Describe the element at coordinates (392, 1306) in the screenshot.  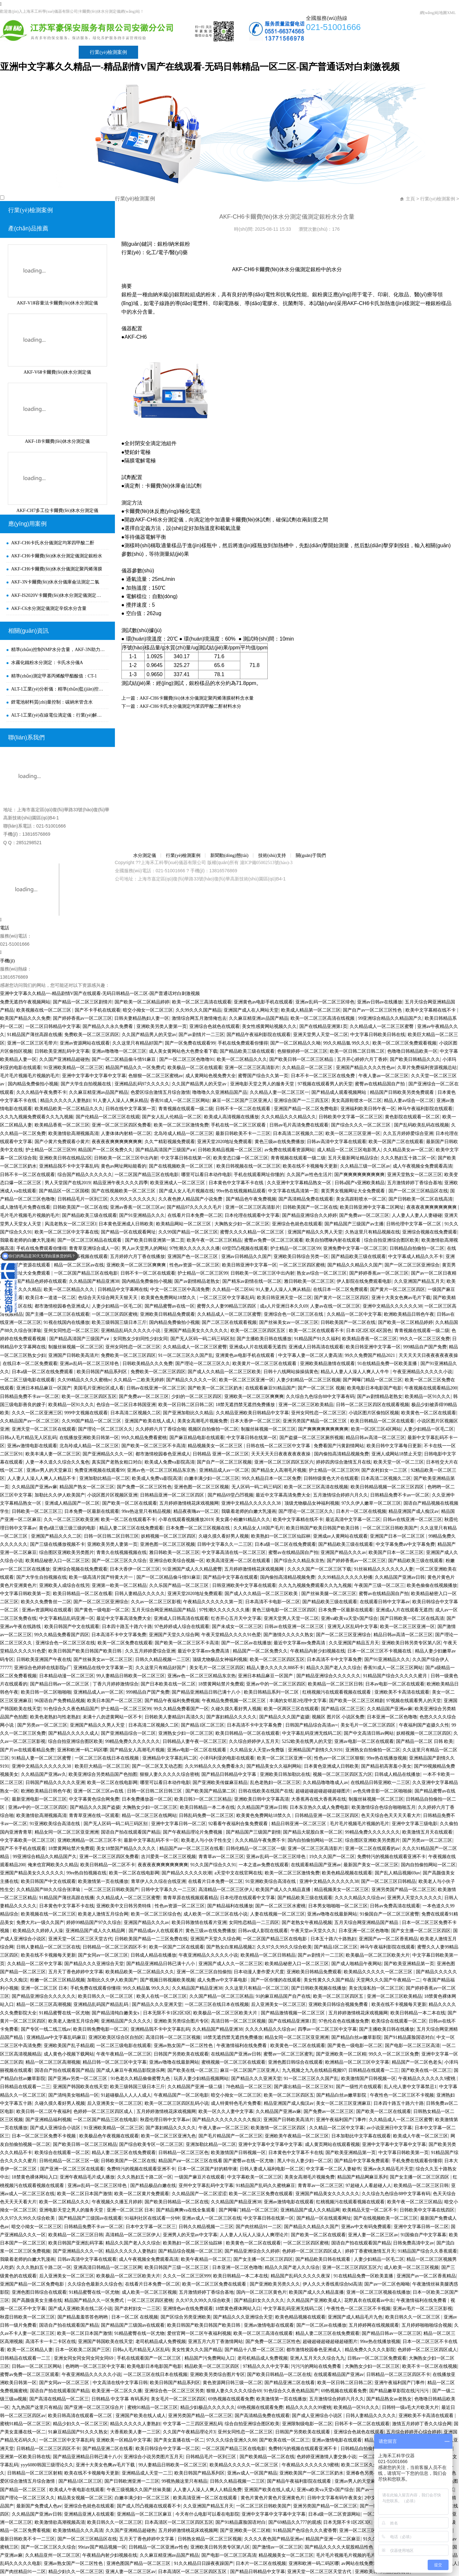
I see `亚洲中文精品久久久久久久38` at that location.